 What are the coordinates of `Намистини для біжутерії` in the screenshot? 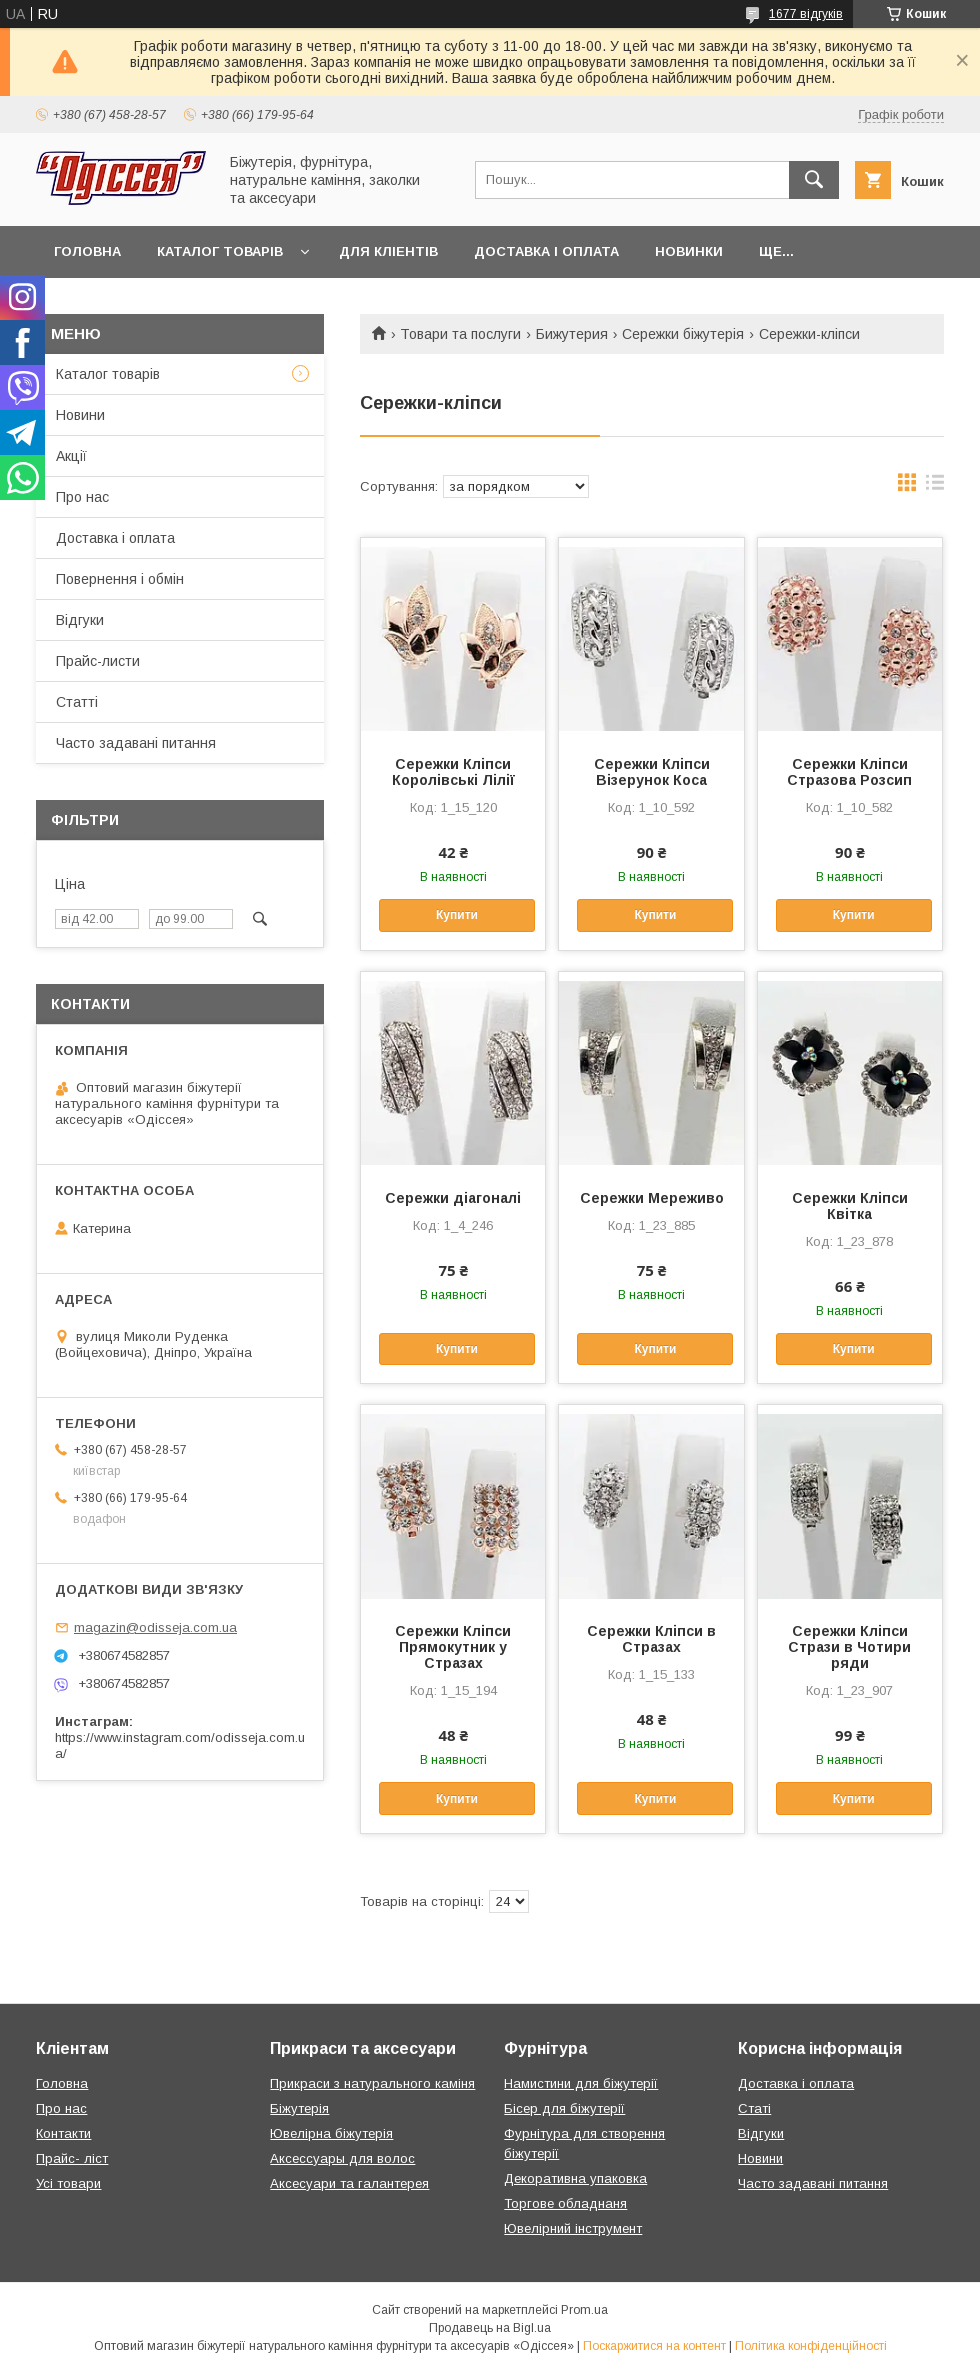 It's located at (581, 2083).